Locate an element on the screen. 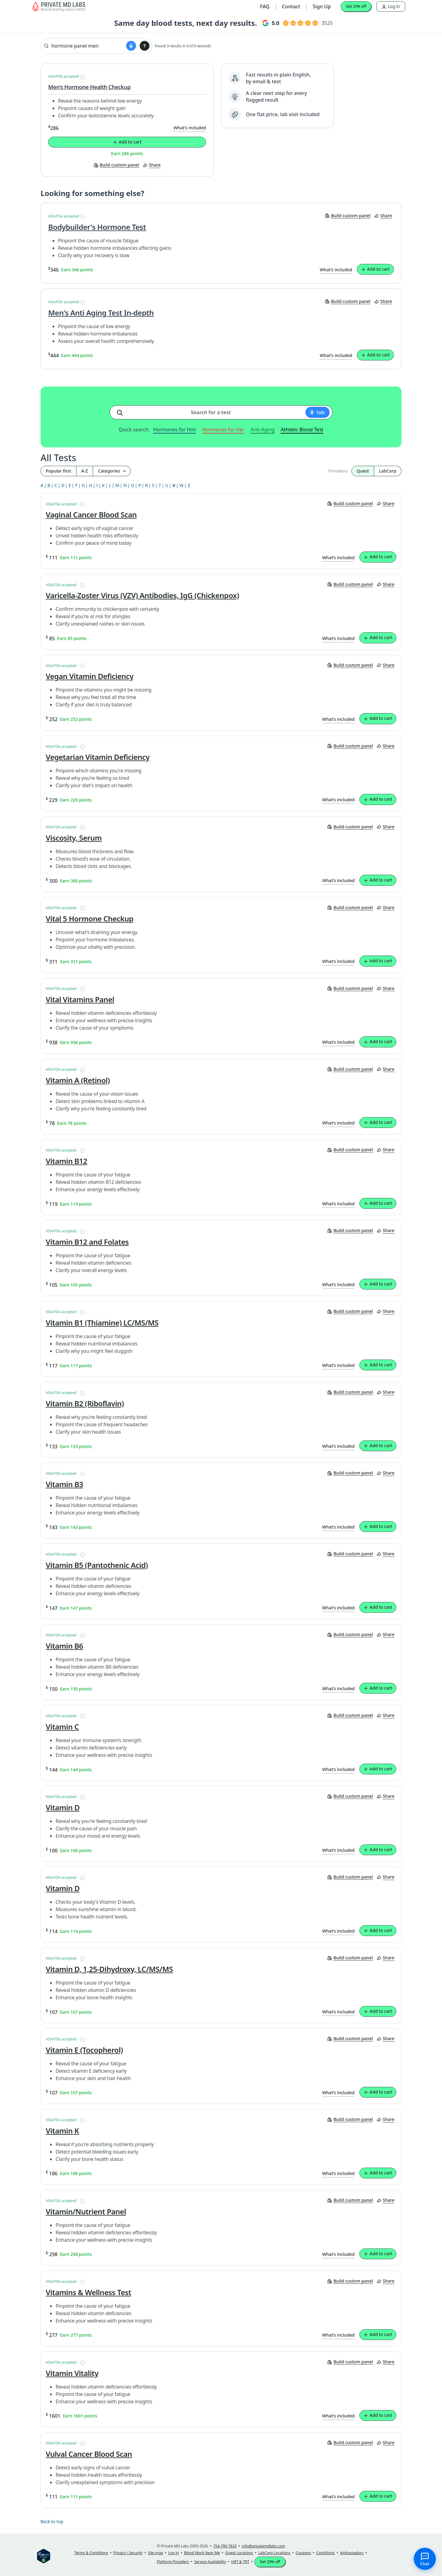 This screenshot has height=2576, width=442. Vegan Vitamin Deficiency is located at coordinates (90, 676).